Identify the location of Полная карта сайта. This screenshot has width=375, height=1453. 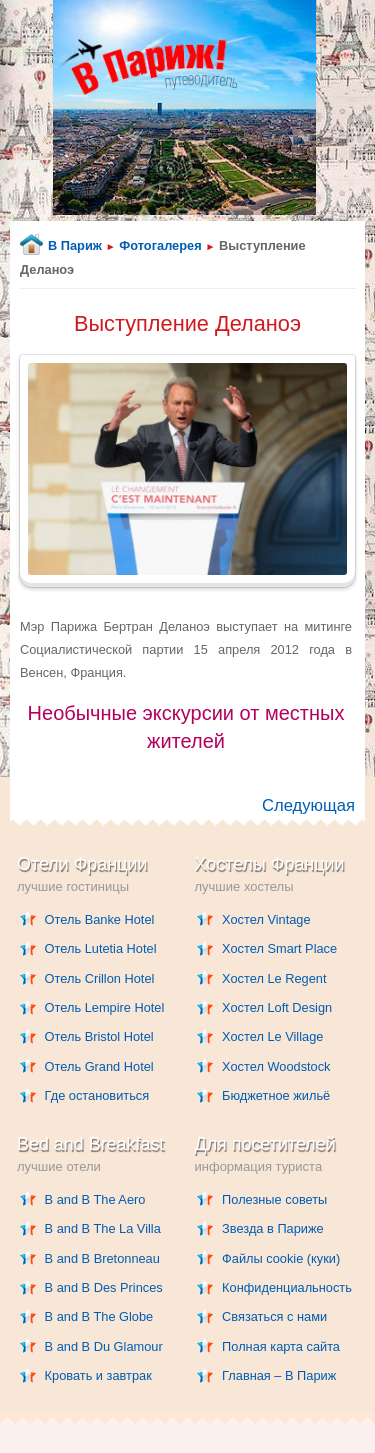
(281, 1346).